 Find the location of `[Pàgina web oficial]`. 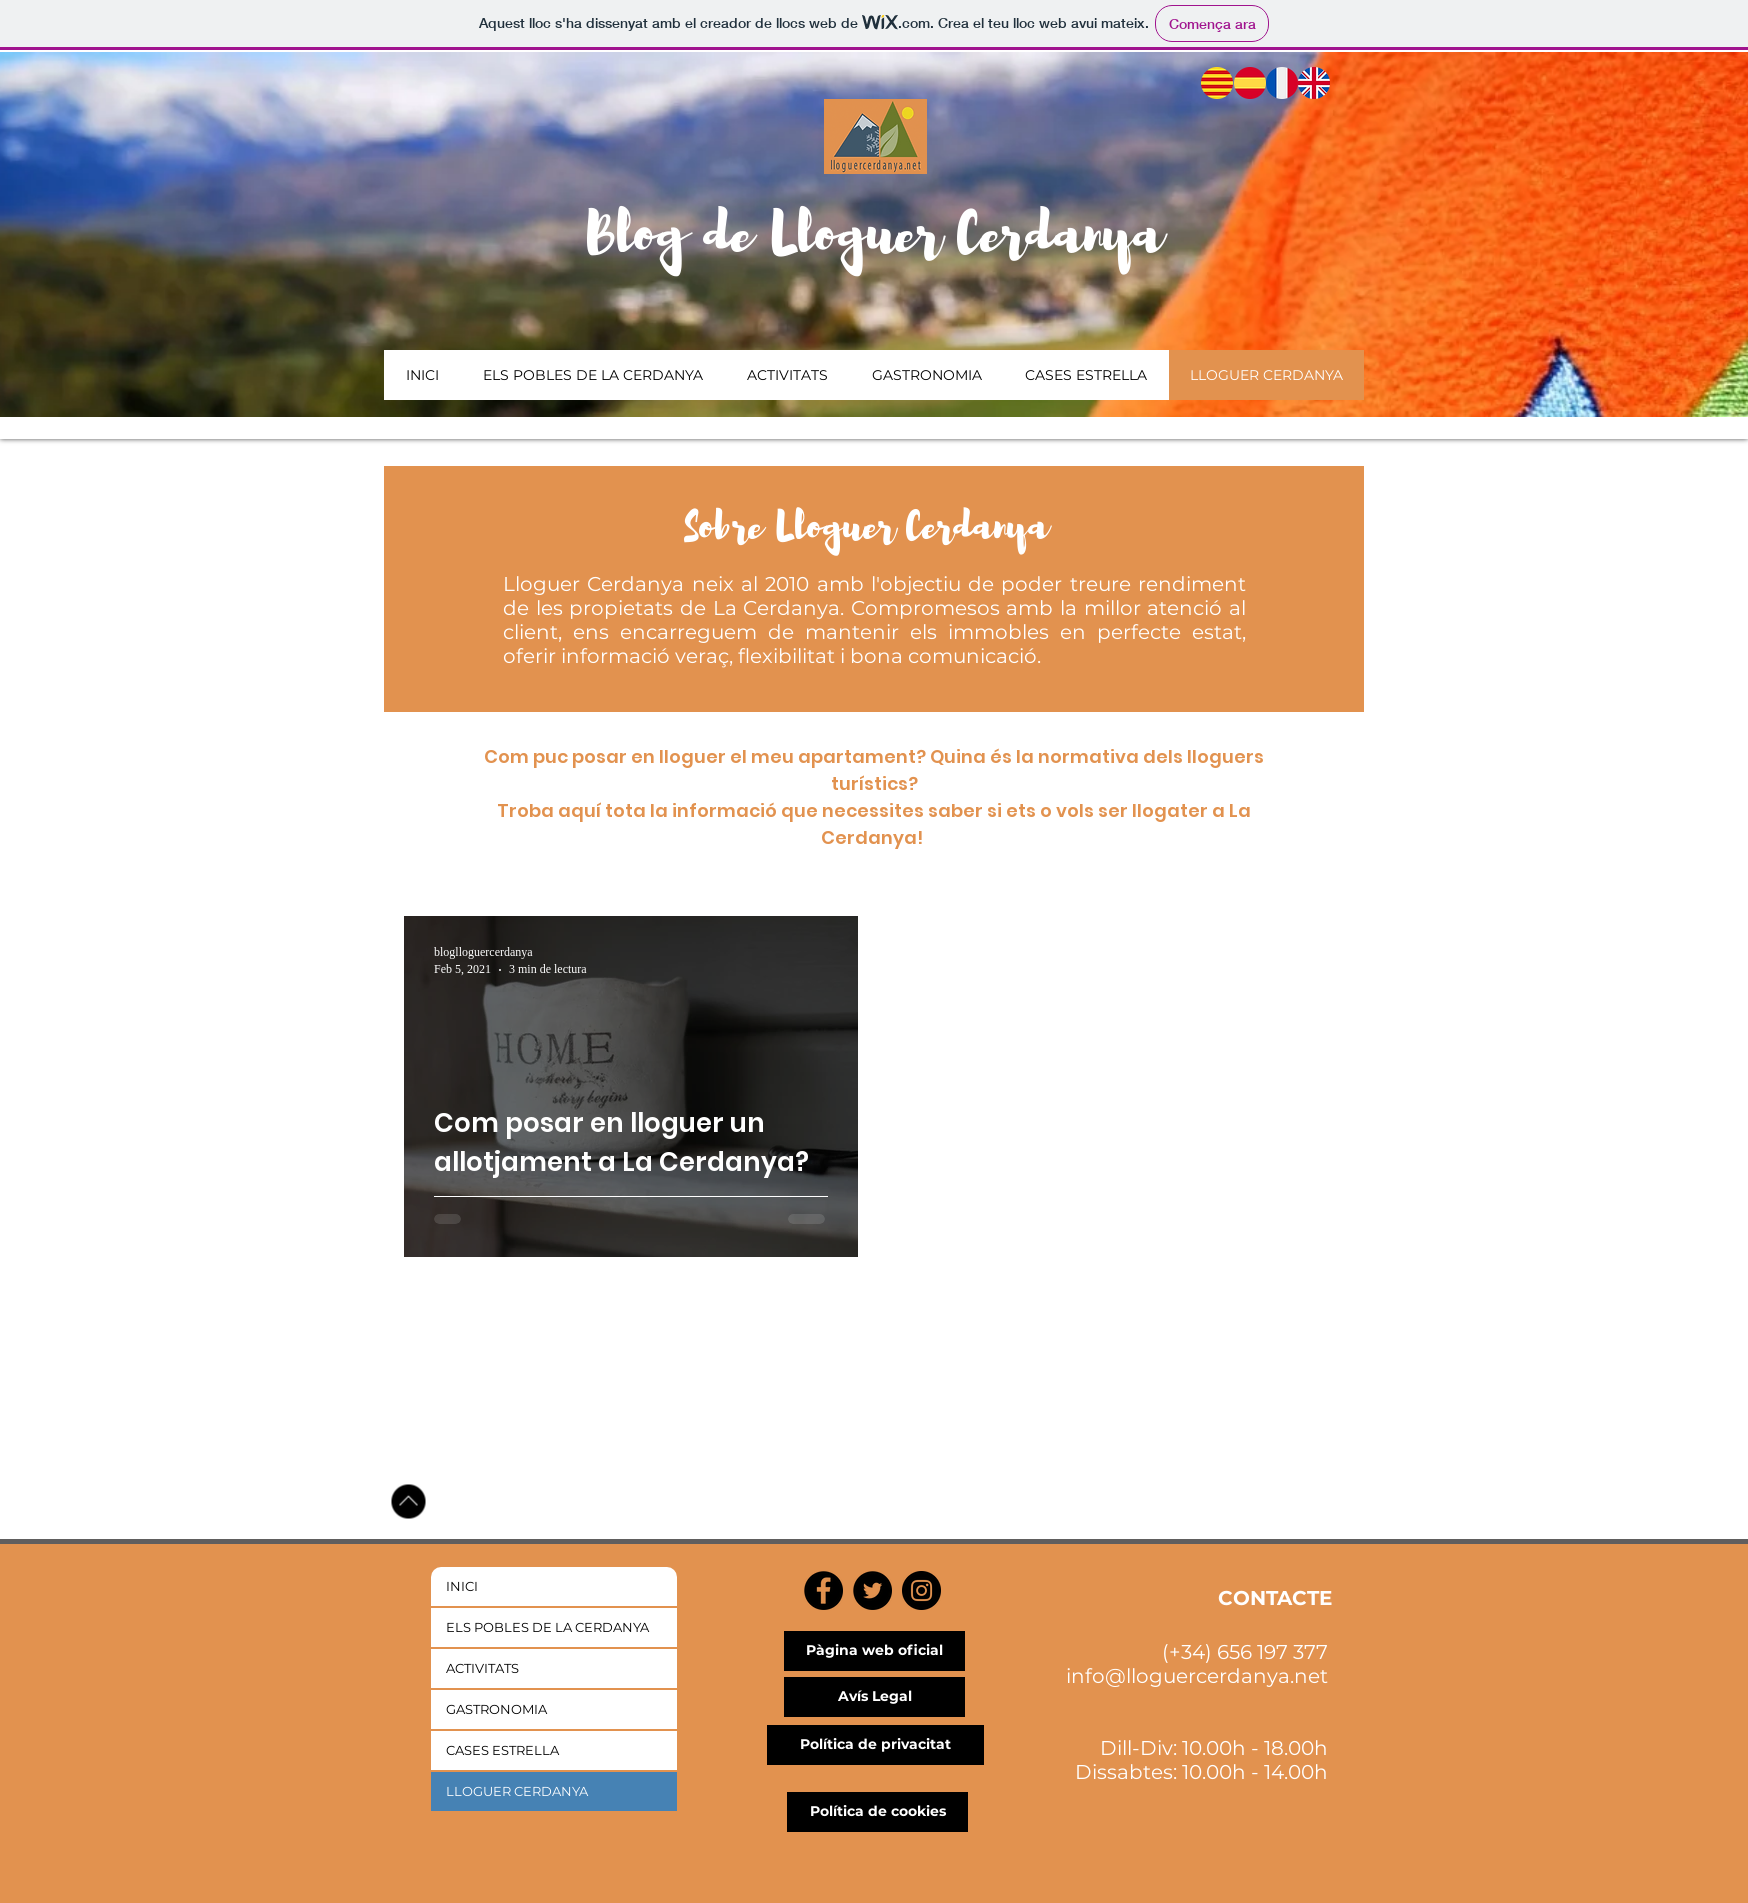

[Pàgina web oficial] is located at coordinates (874, 1651).